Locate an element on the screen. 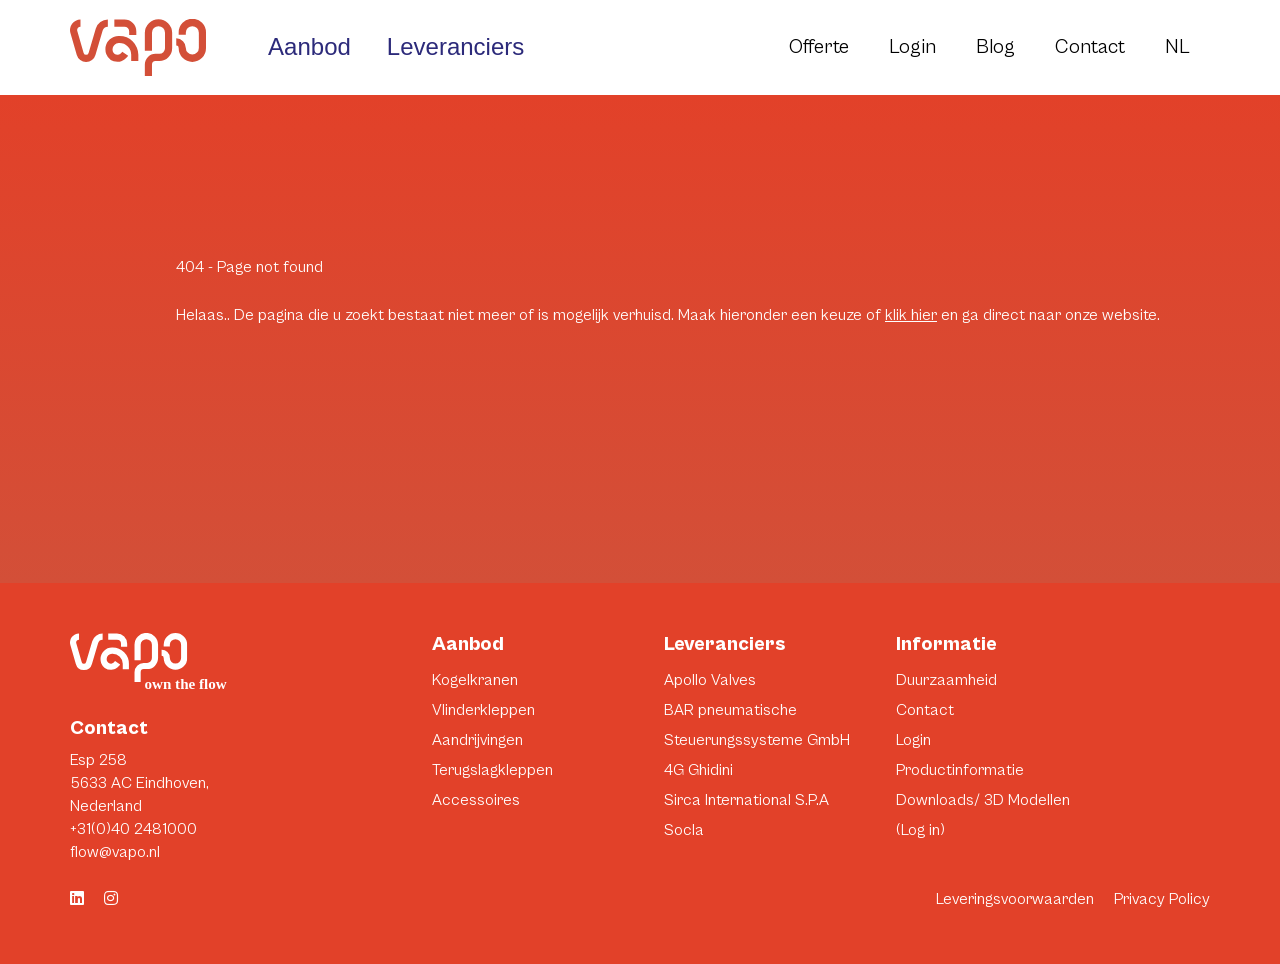  Aandrijvingen is located at coordinates (477, 740).